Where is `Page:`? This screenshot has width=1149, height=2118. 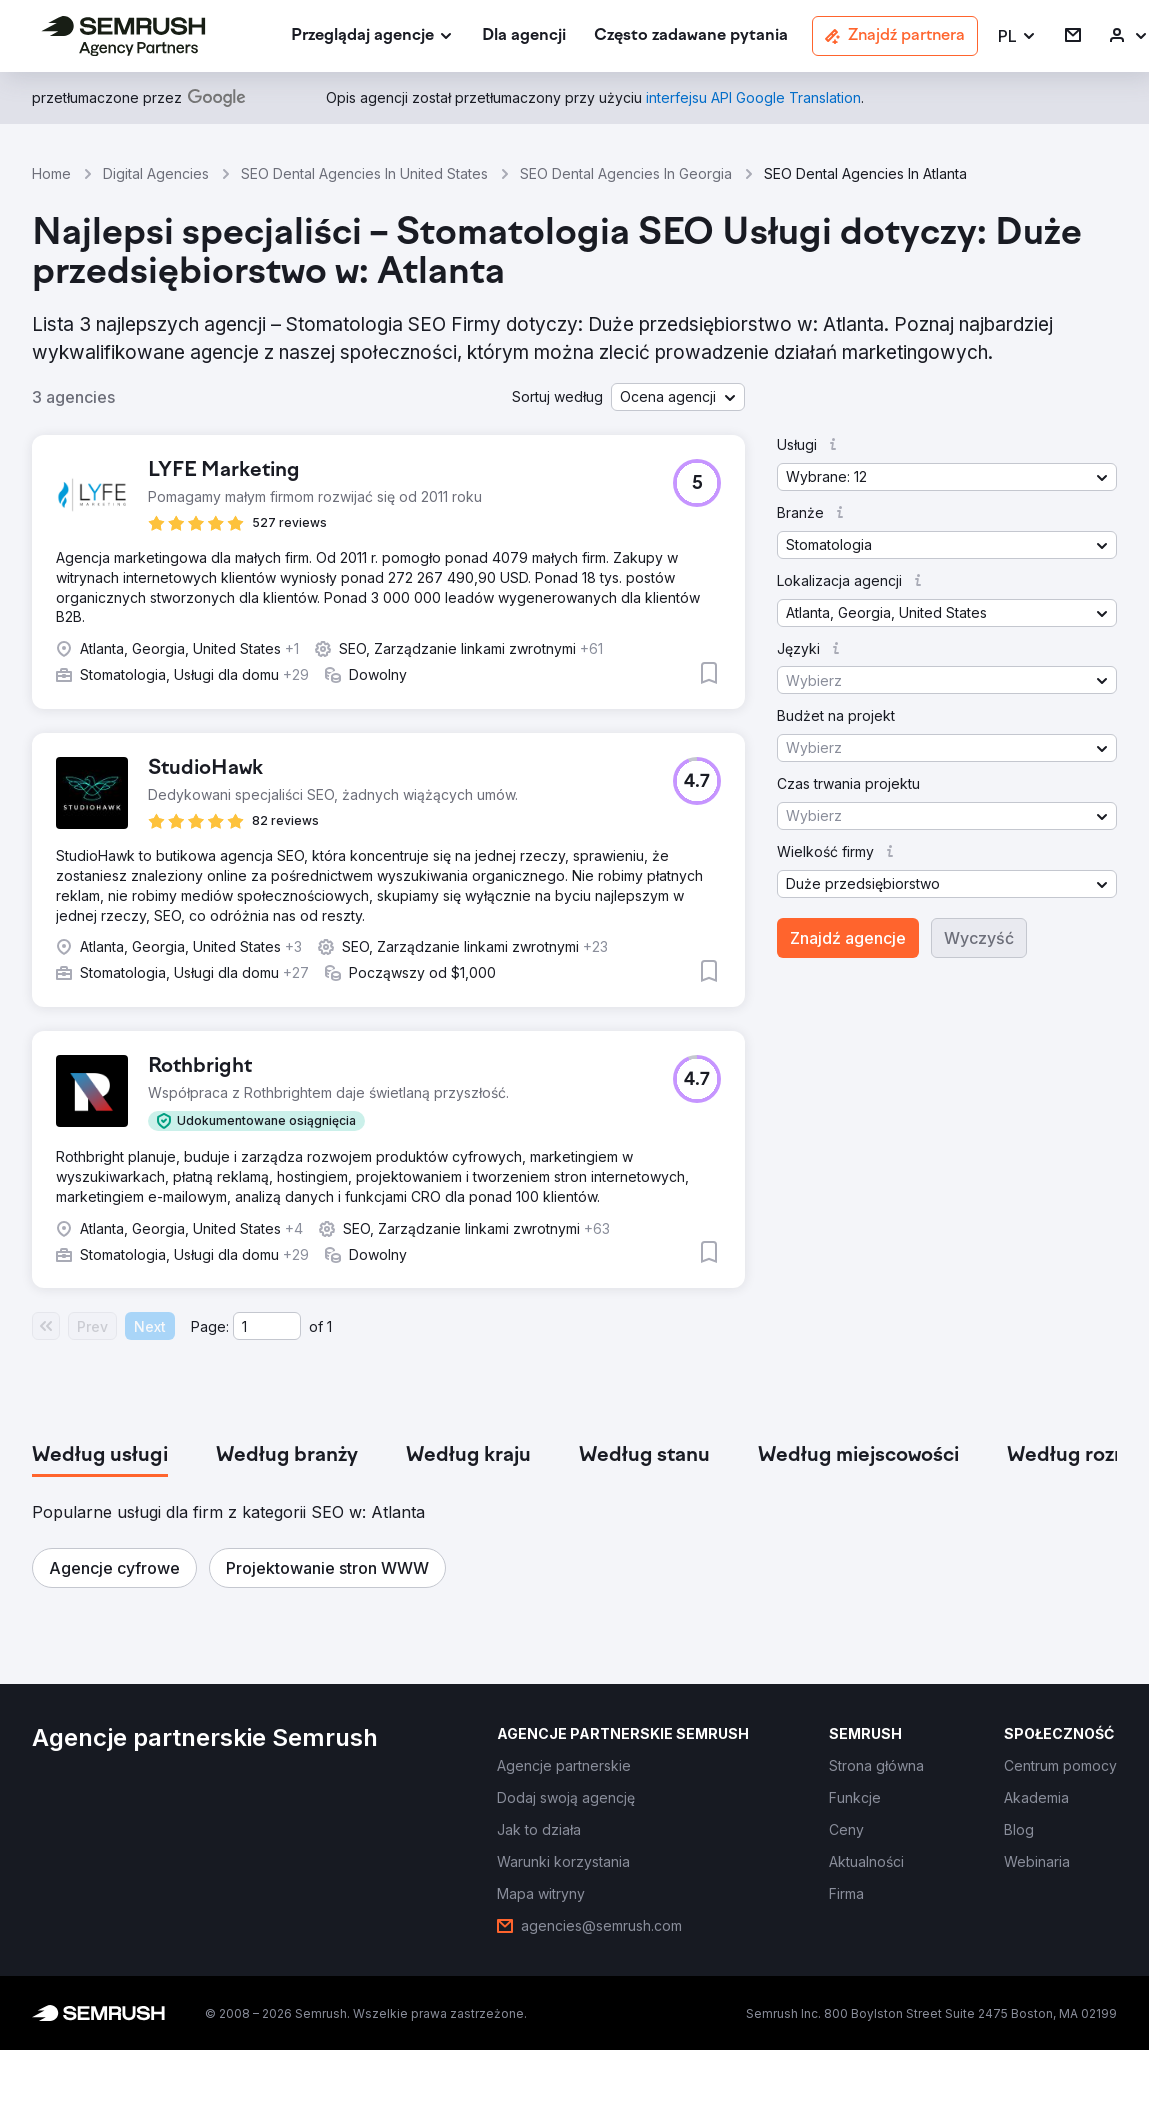
Page: is located at coordinates (210, 1326).